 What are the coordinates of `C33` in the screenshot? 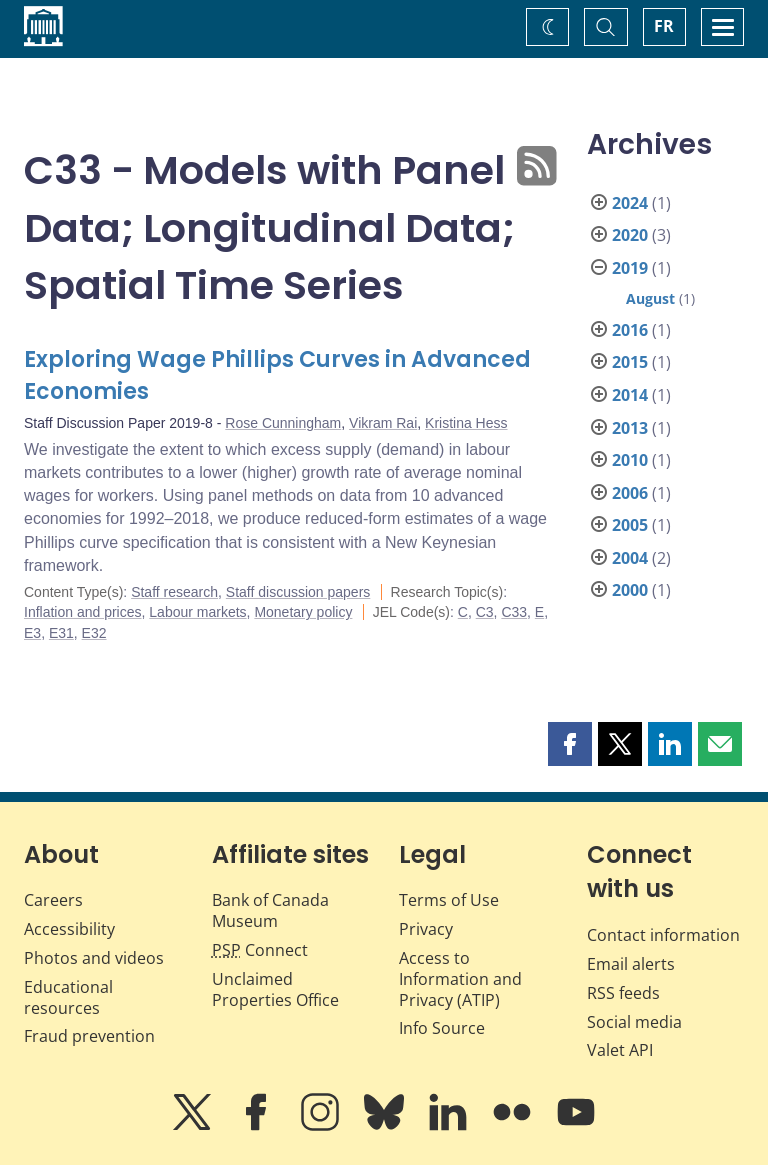 It's located at (514, 612).